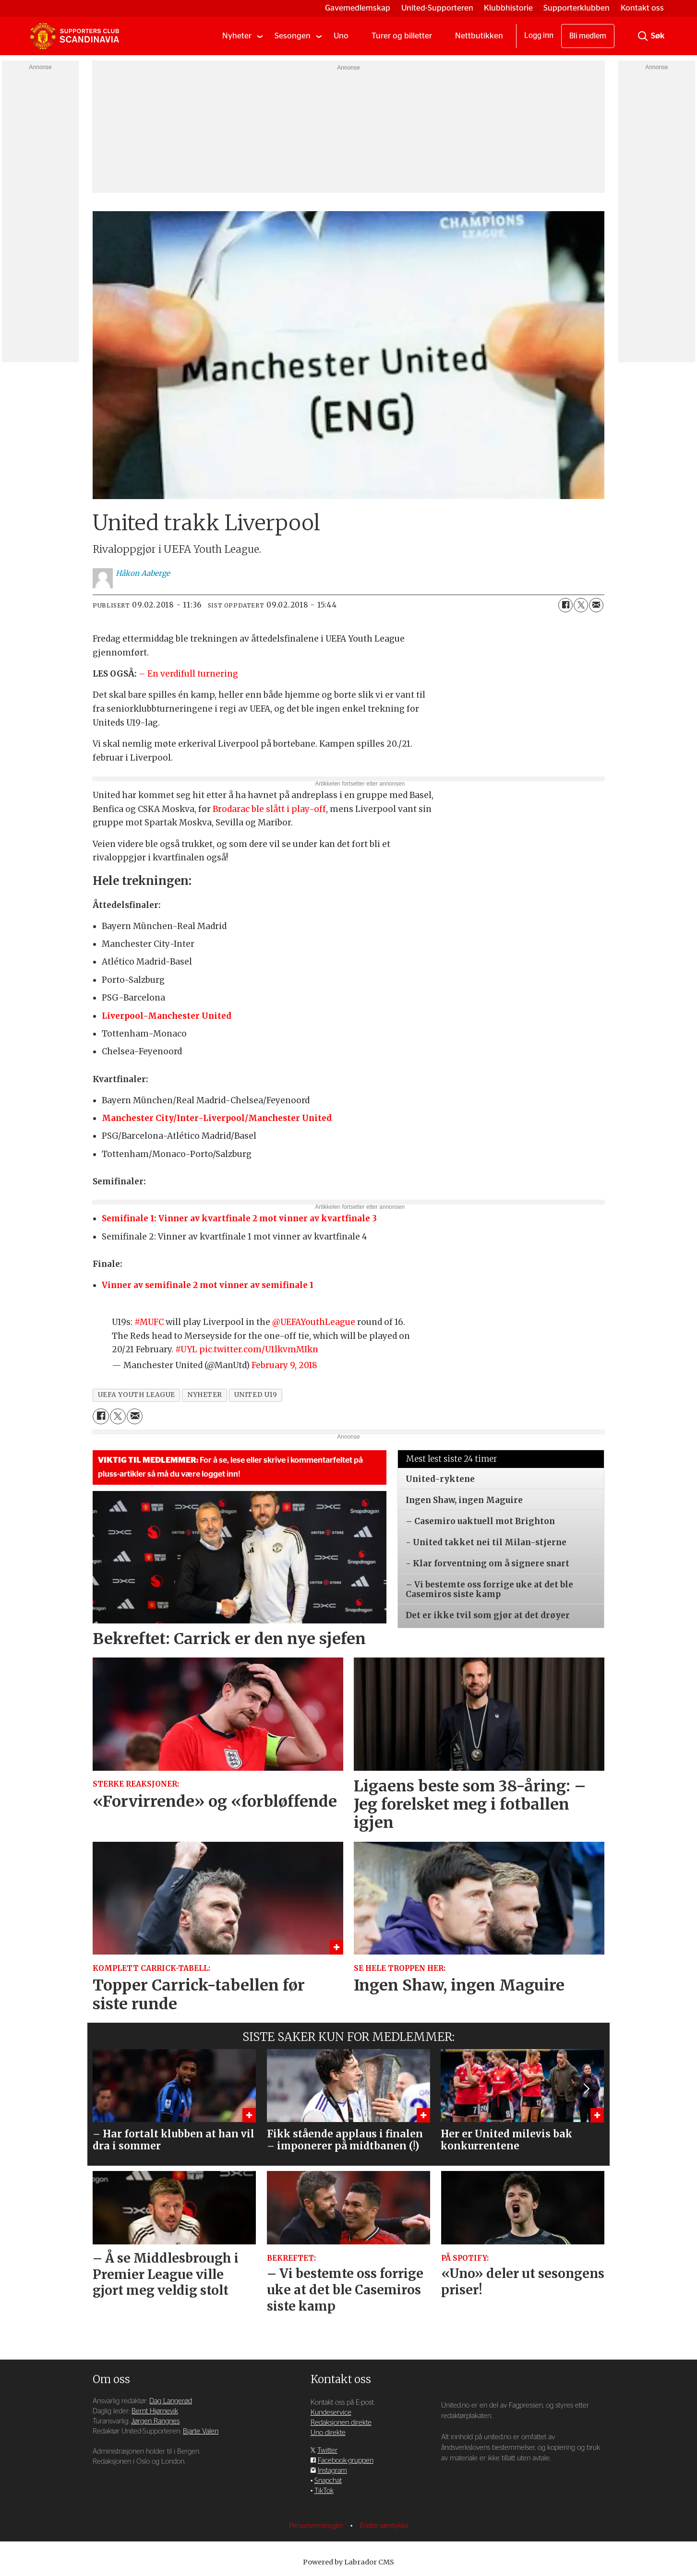  I want to click on Snapchat, so click(328, 2480).